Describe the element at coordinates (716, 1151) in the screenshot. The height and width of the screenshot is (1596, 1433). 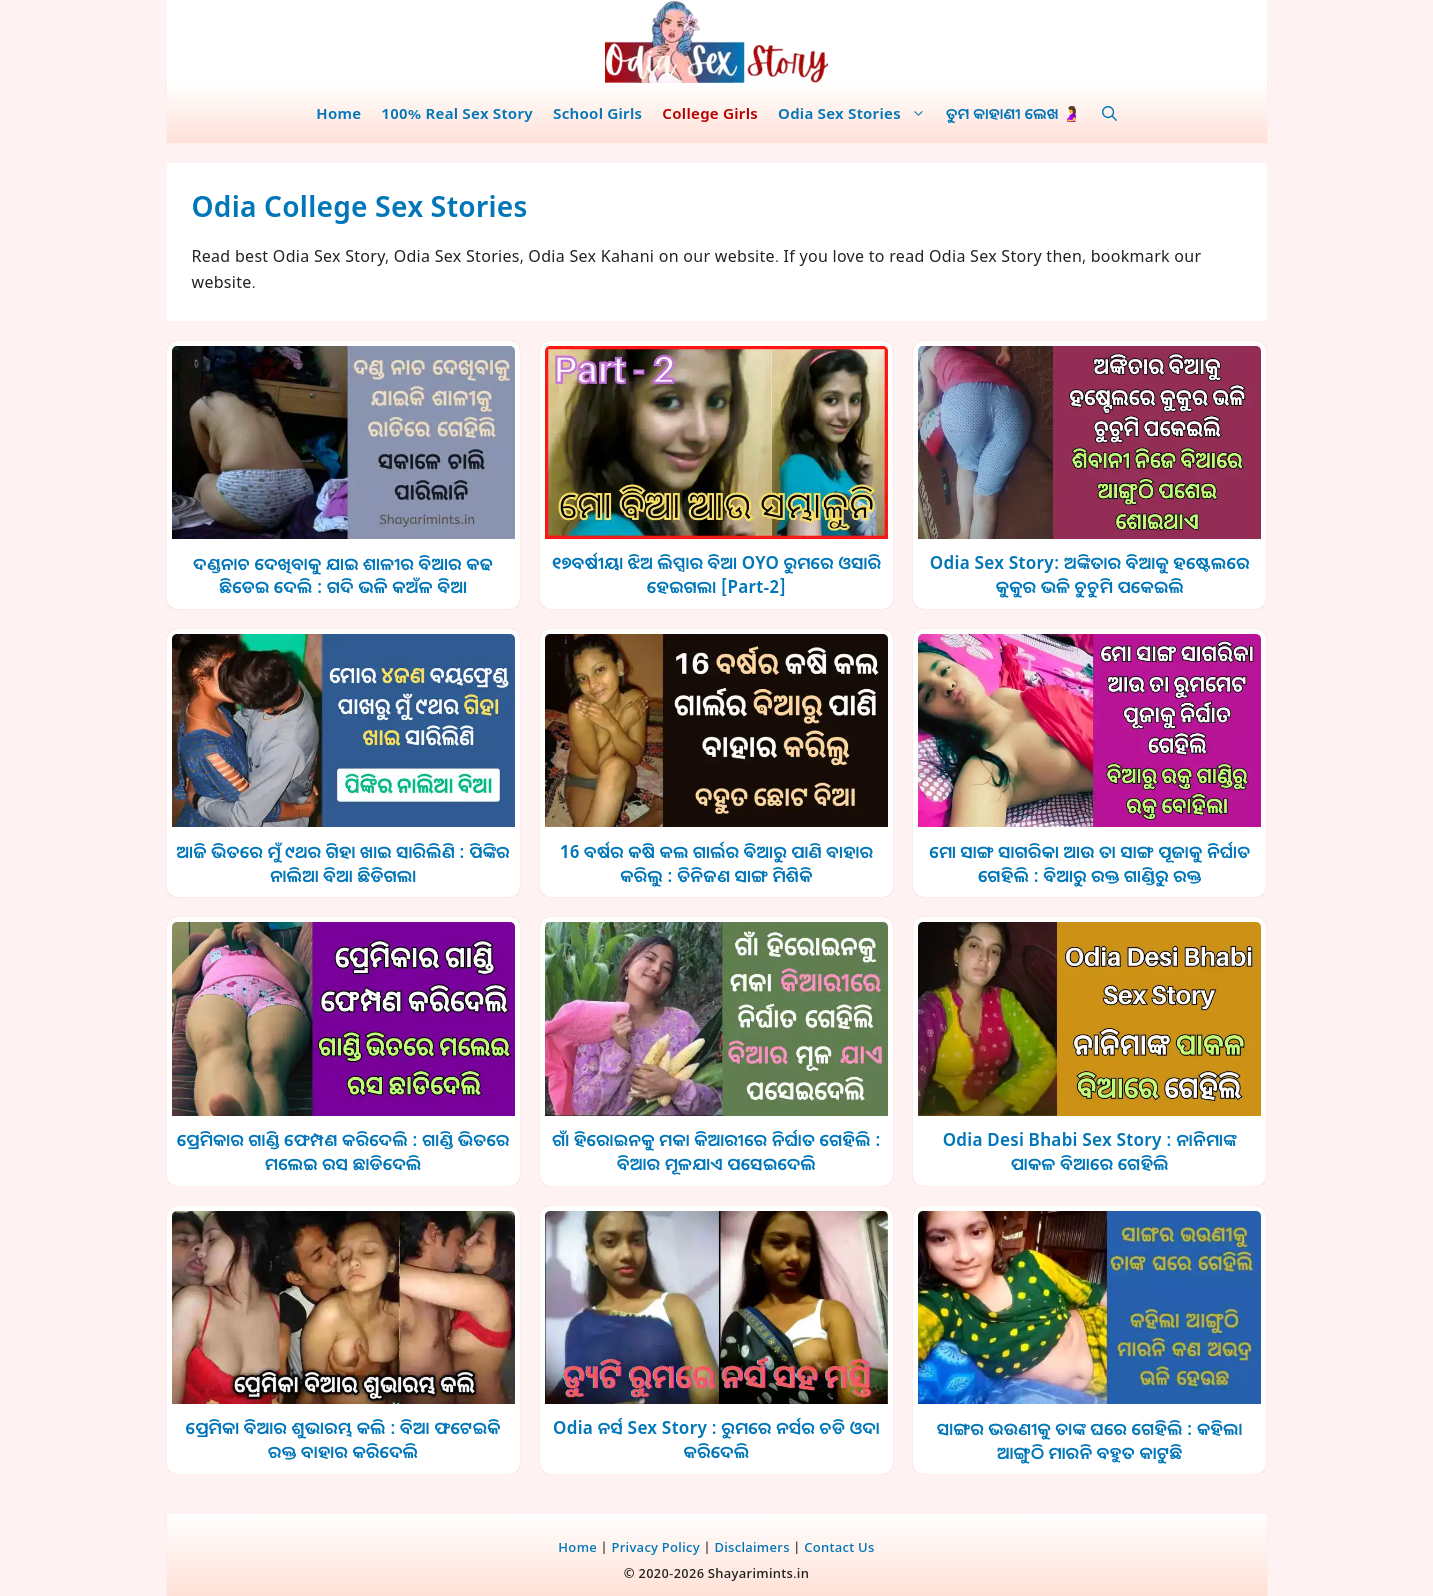
I see `ଗାଁ ହିରୋଇନକୁ ମକା କିଆରୀରେ ନିର୍ଘାତ ଗେହିଲି : ବିଆର ମୂଳଯାଏ ପସେଇଦେଲି` at that location.